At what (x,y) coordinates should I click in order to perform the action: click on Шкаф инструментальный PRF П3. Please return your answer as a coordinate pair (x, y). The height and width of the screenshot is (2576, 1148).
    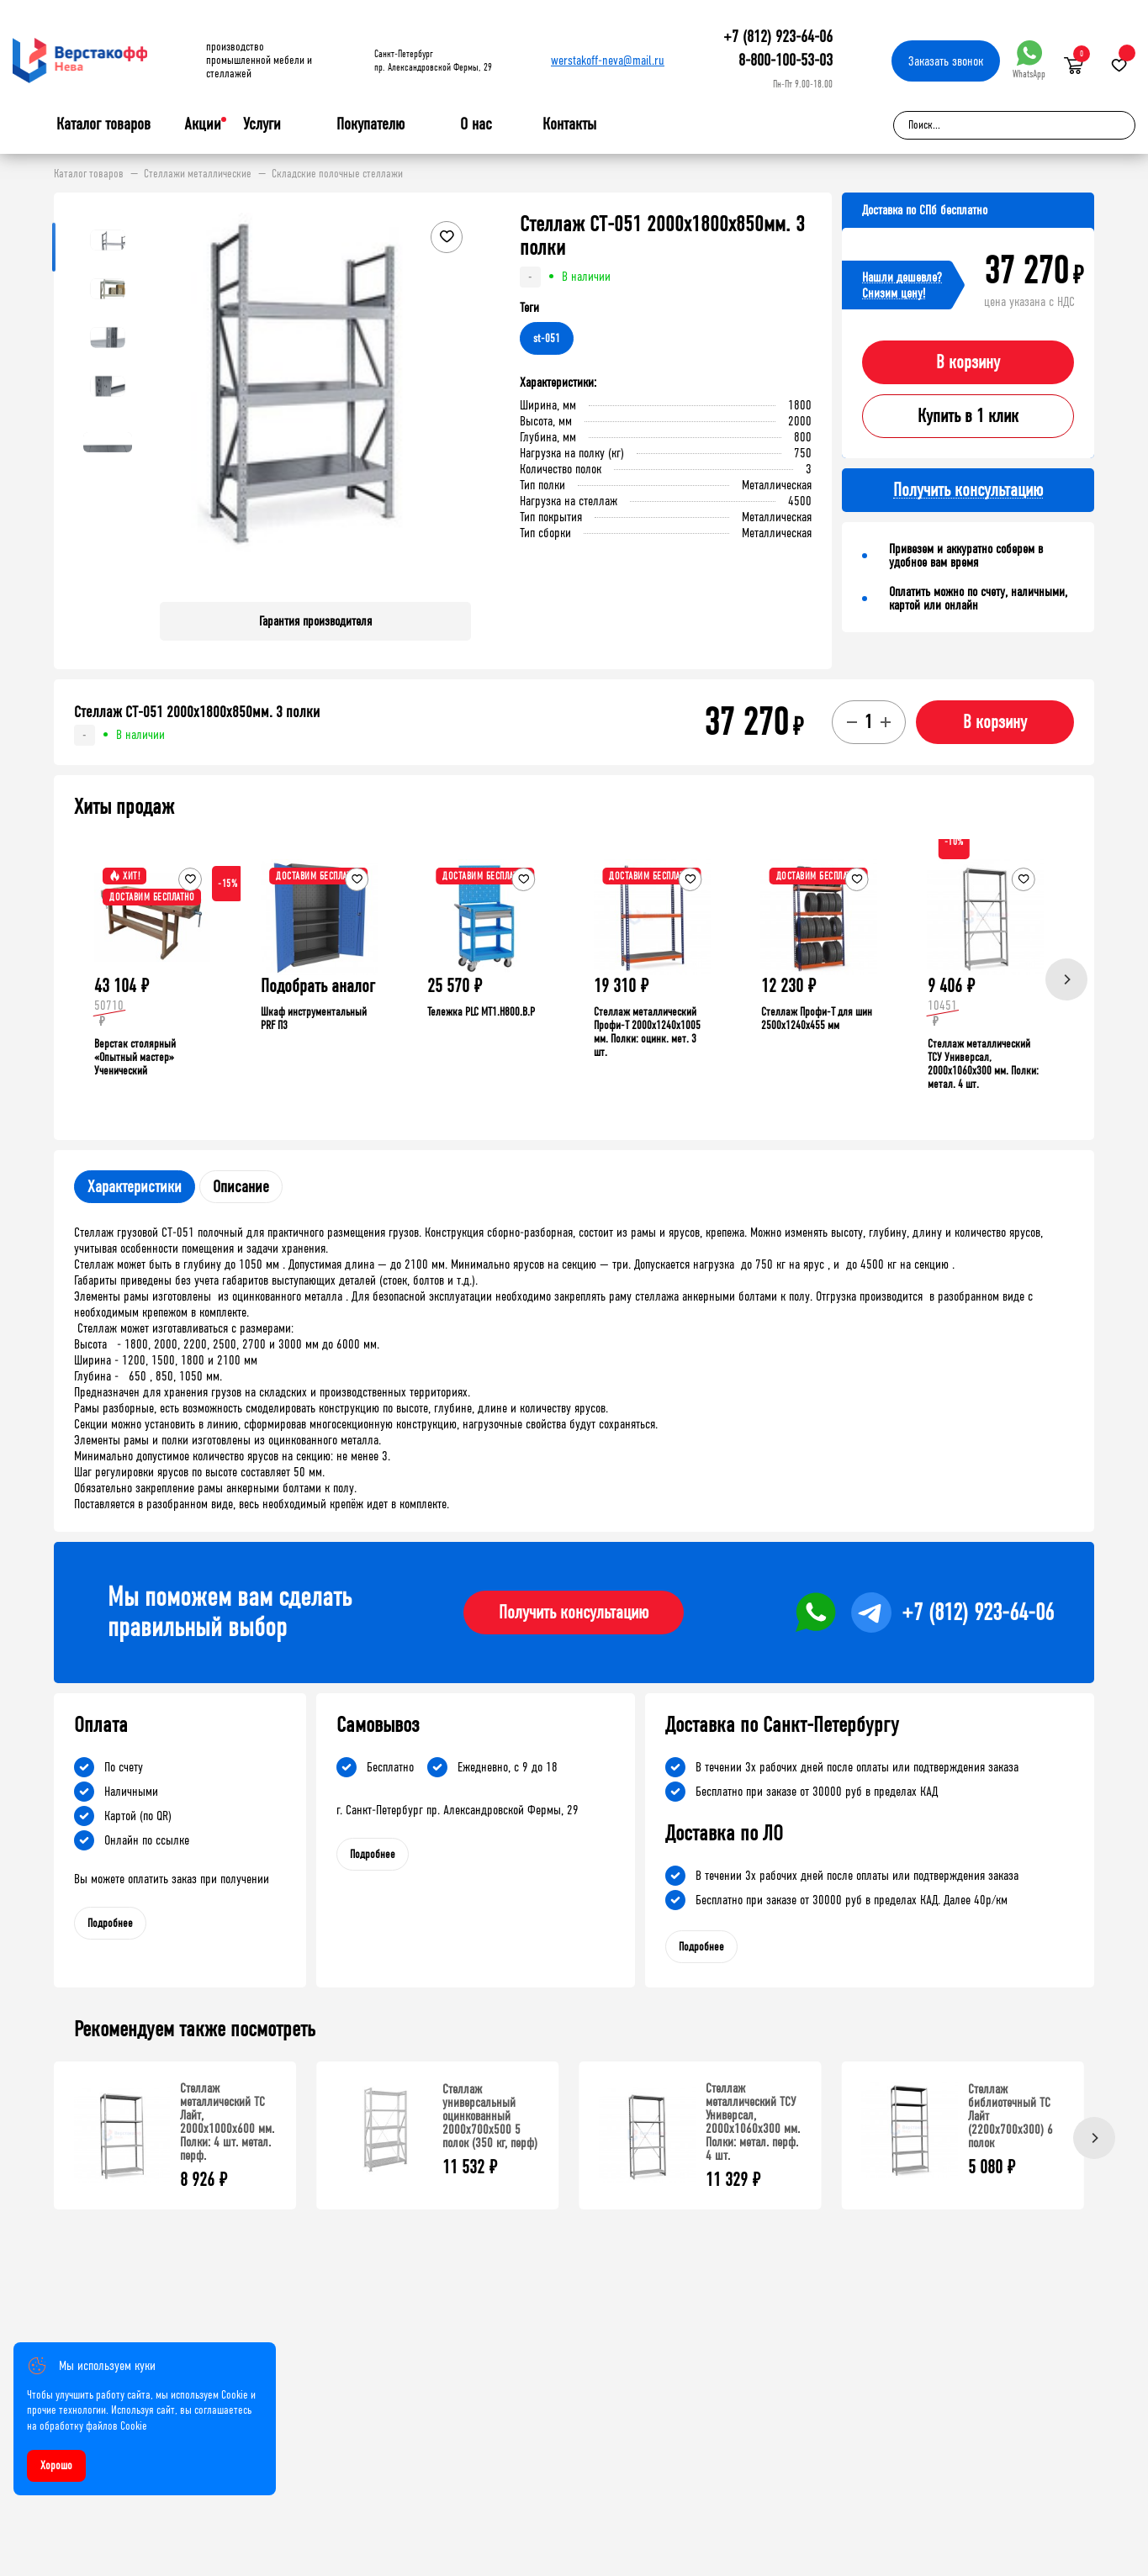
    Looking at the image, I should click on (314, 1018).